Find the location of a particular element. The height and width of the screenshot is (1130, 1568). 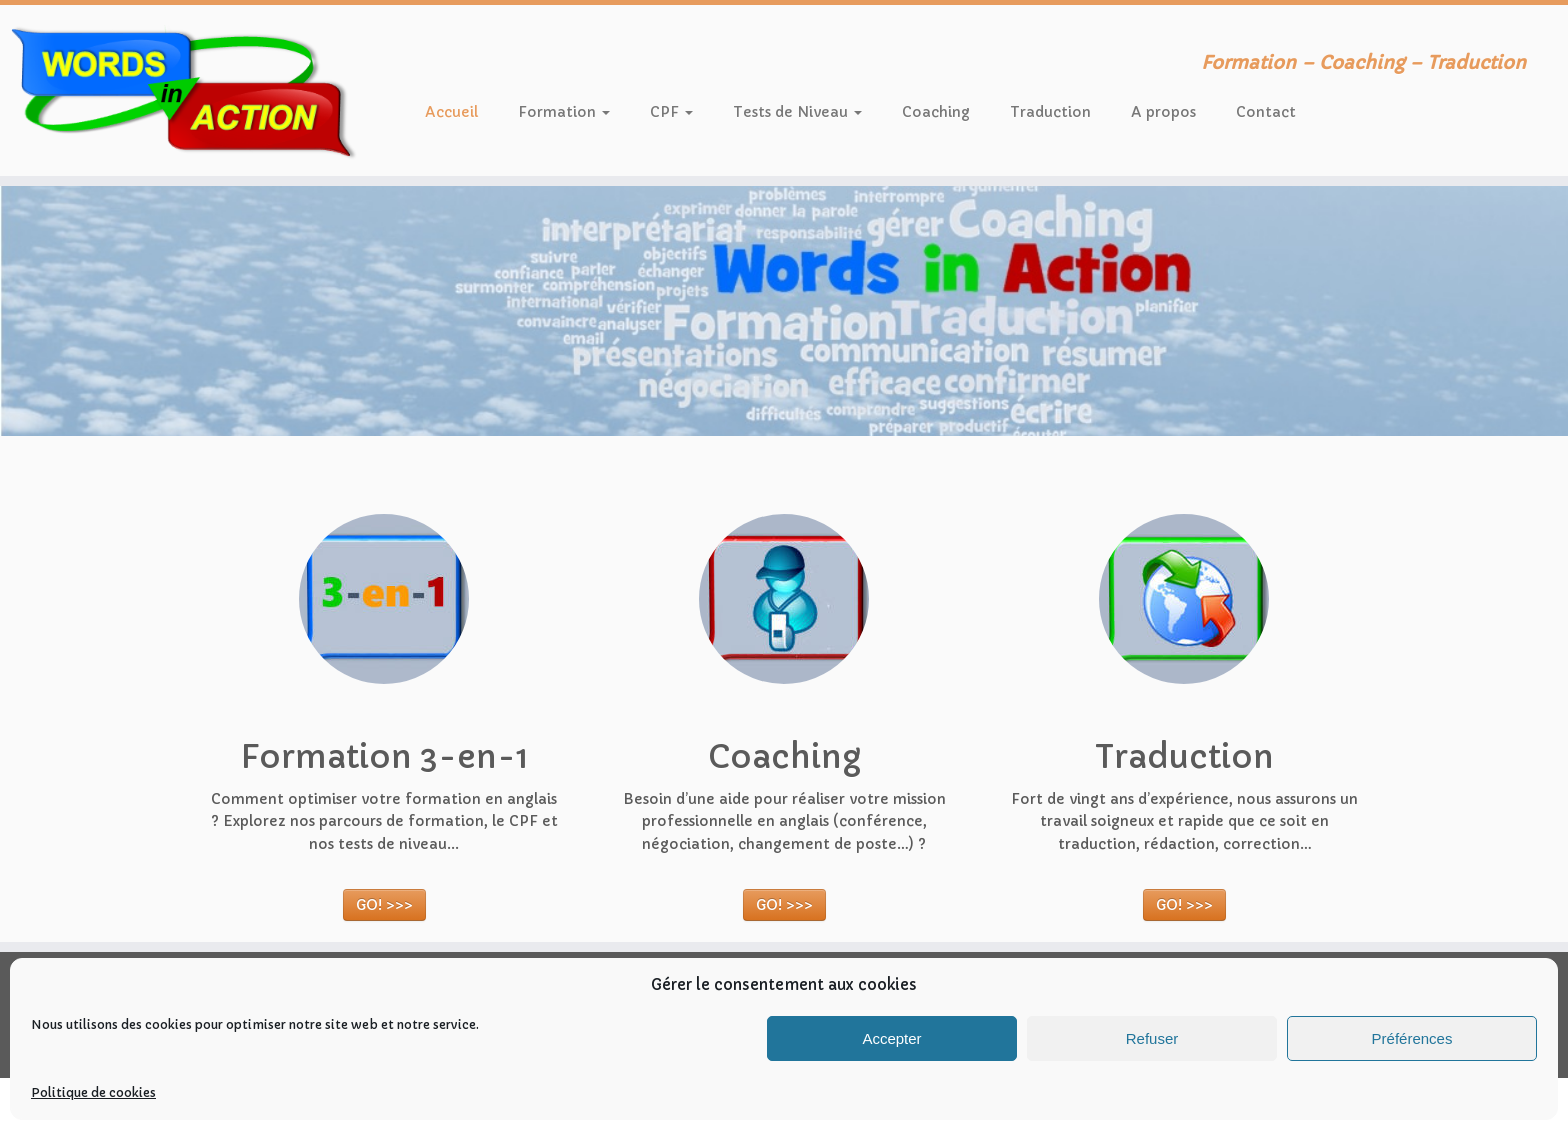

Traduction is located at coordinates (1050, 112).